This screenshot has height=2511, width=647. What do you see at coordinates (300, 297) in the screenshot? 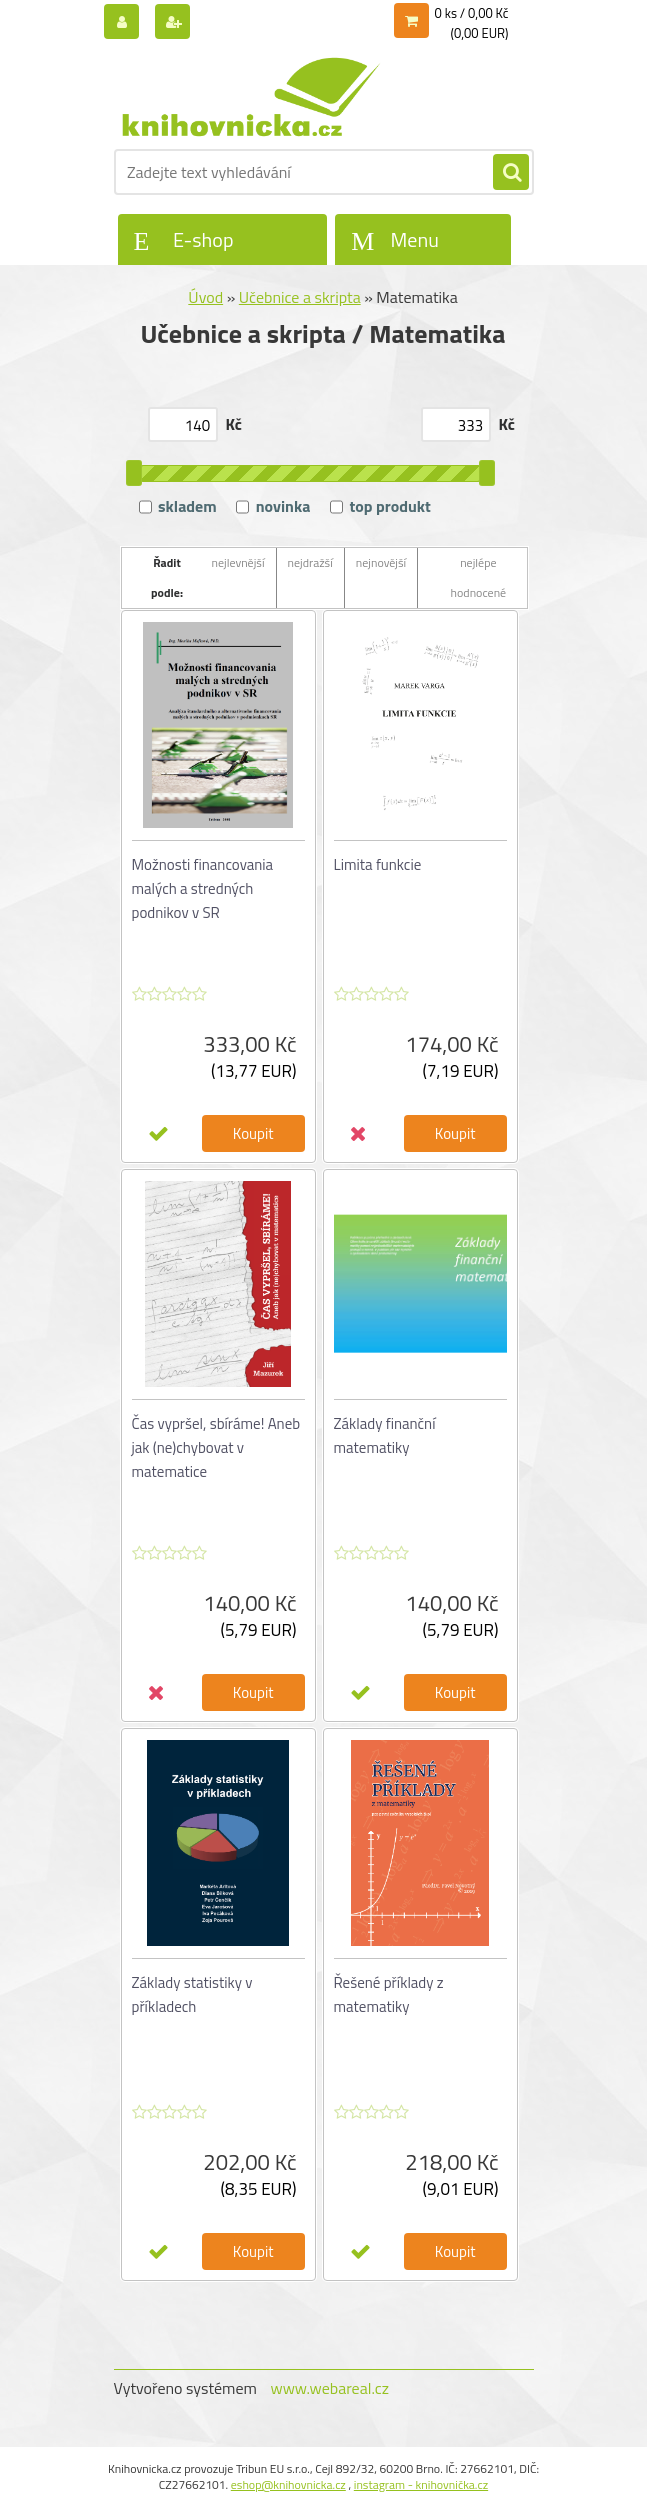
I see `Učebnice a skripta` at bounding box center [300, 297].